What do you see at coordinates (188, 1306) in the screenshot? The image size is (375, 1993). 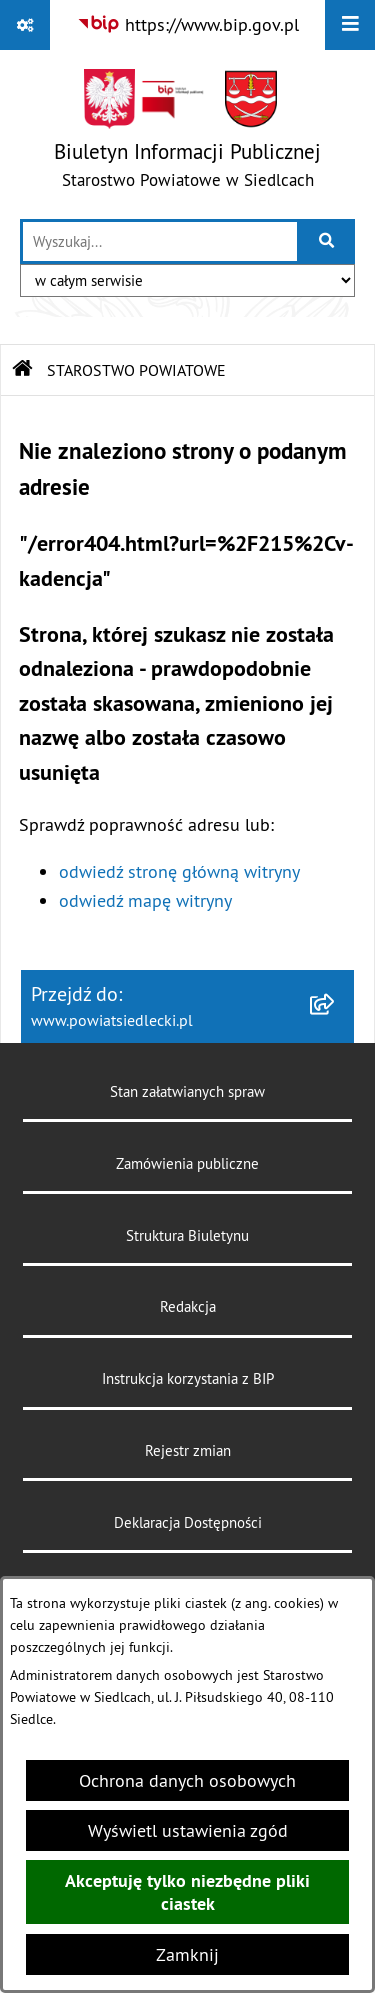 I see `Redakcja` at bounding box center [188, 1306].